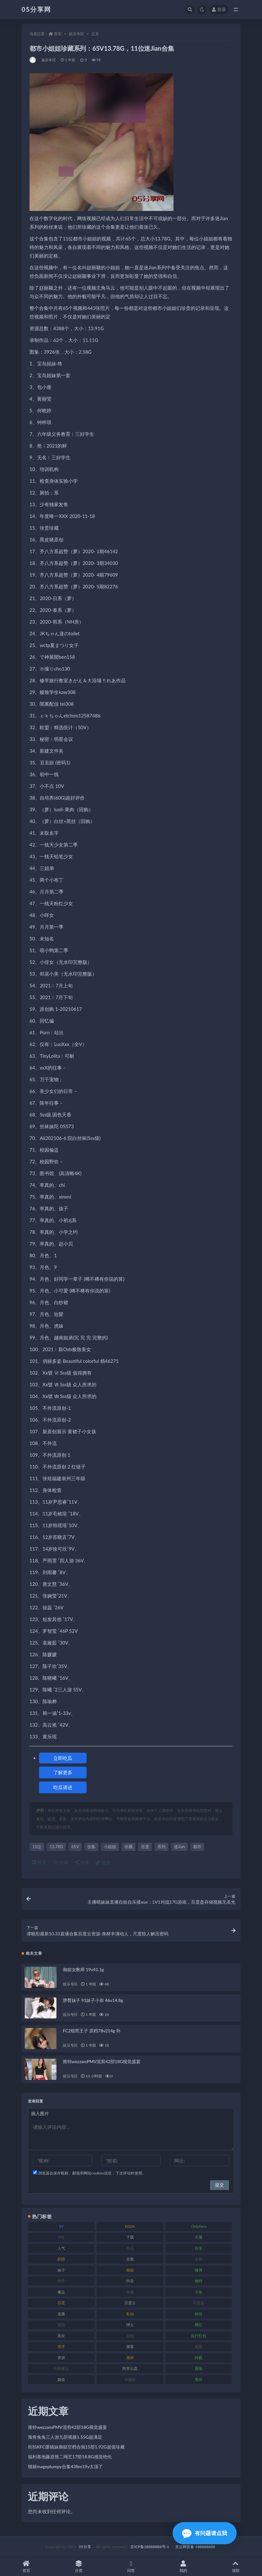  Describe the element at coordinates (198, 2237) in the screenshot. I see `主播 [主播 (197 项)]` at that location.